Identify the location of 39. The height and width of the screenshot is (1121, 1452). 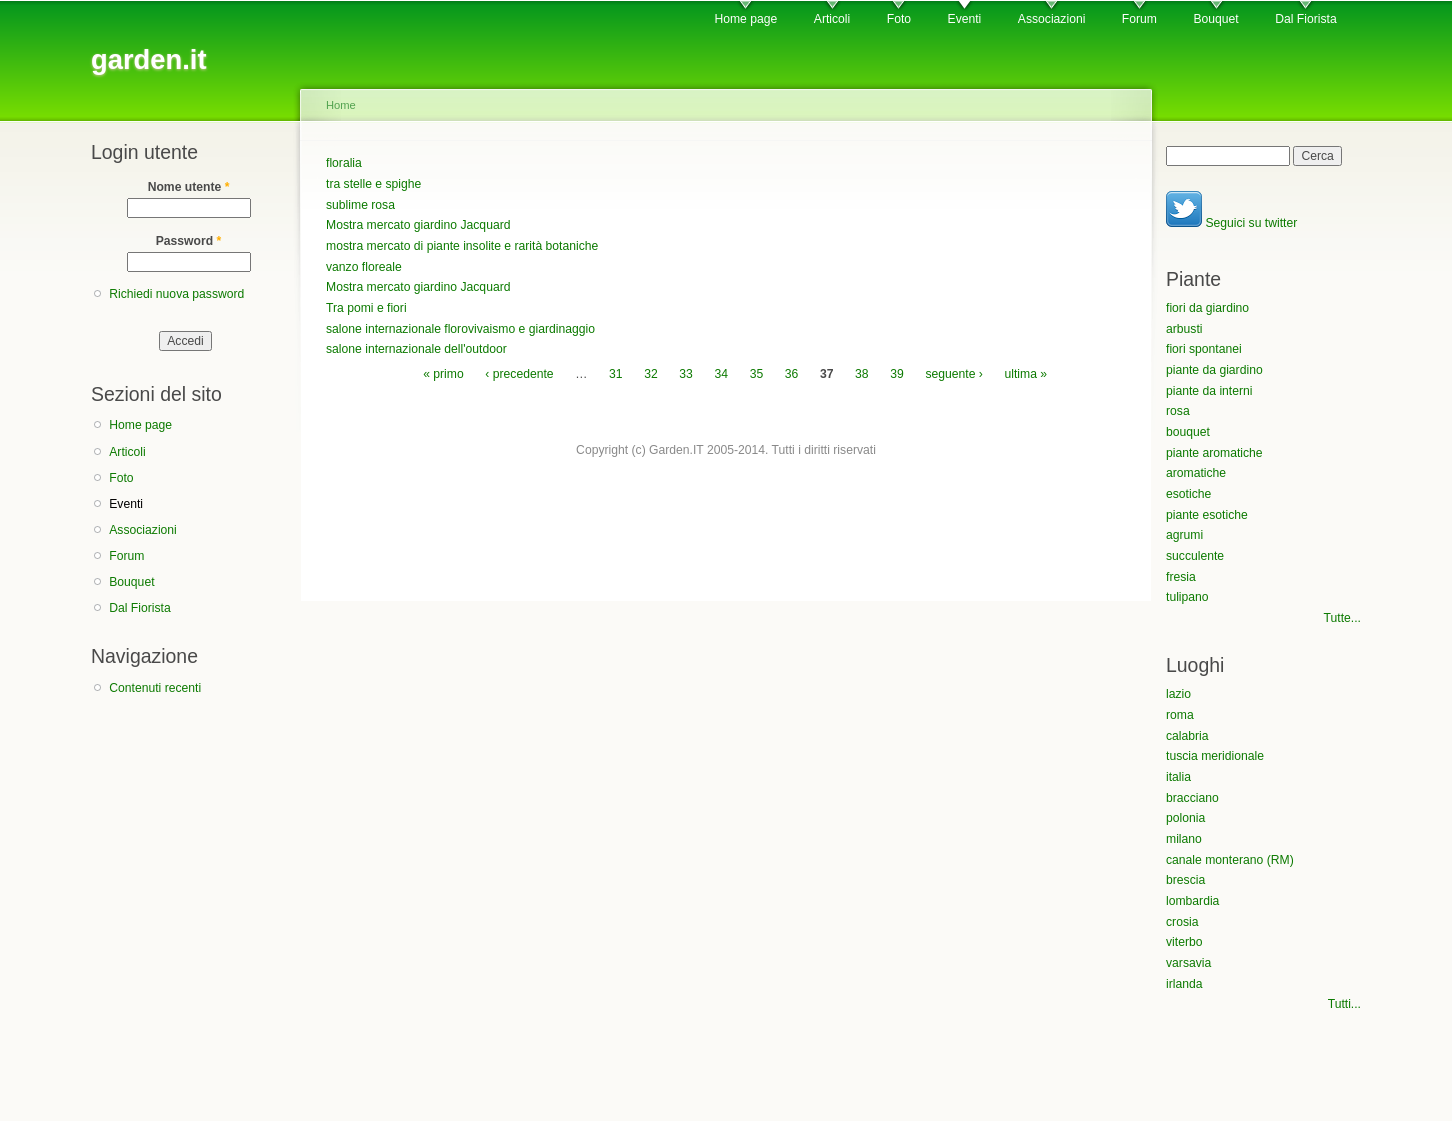
(897, 374).